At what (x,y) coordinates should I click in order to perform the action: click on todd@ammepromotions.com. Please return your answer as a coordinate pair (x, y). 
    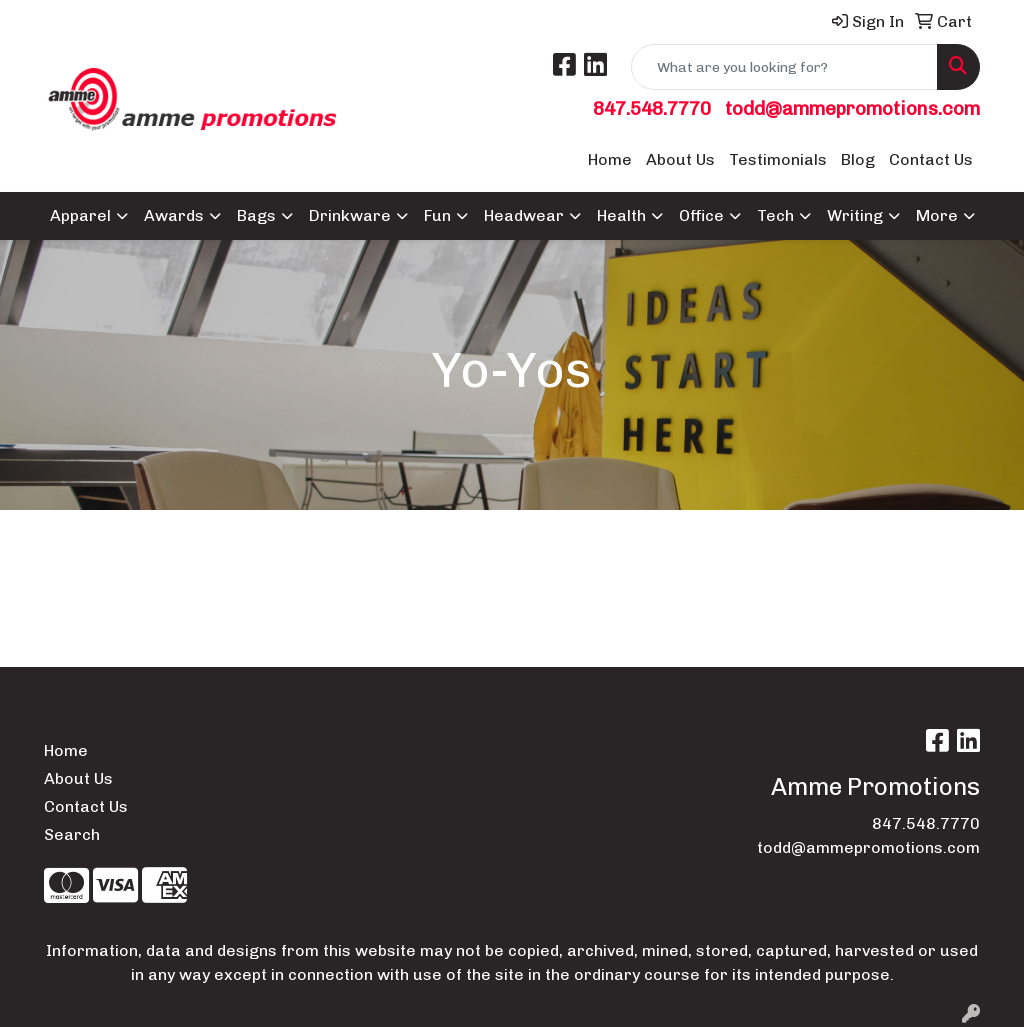
    Looking at the image, I should click on (852, 108).